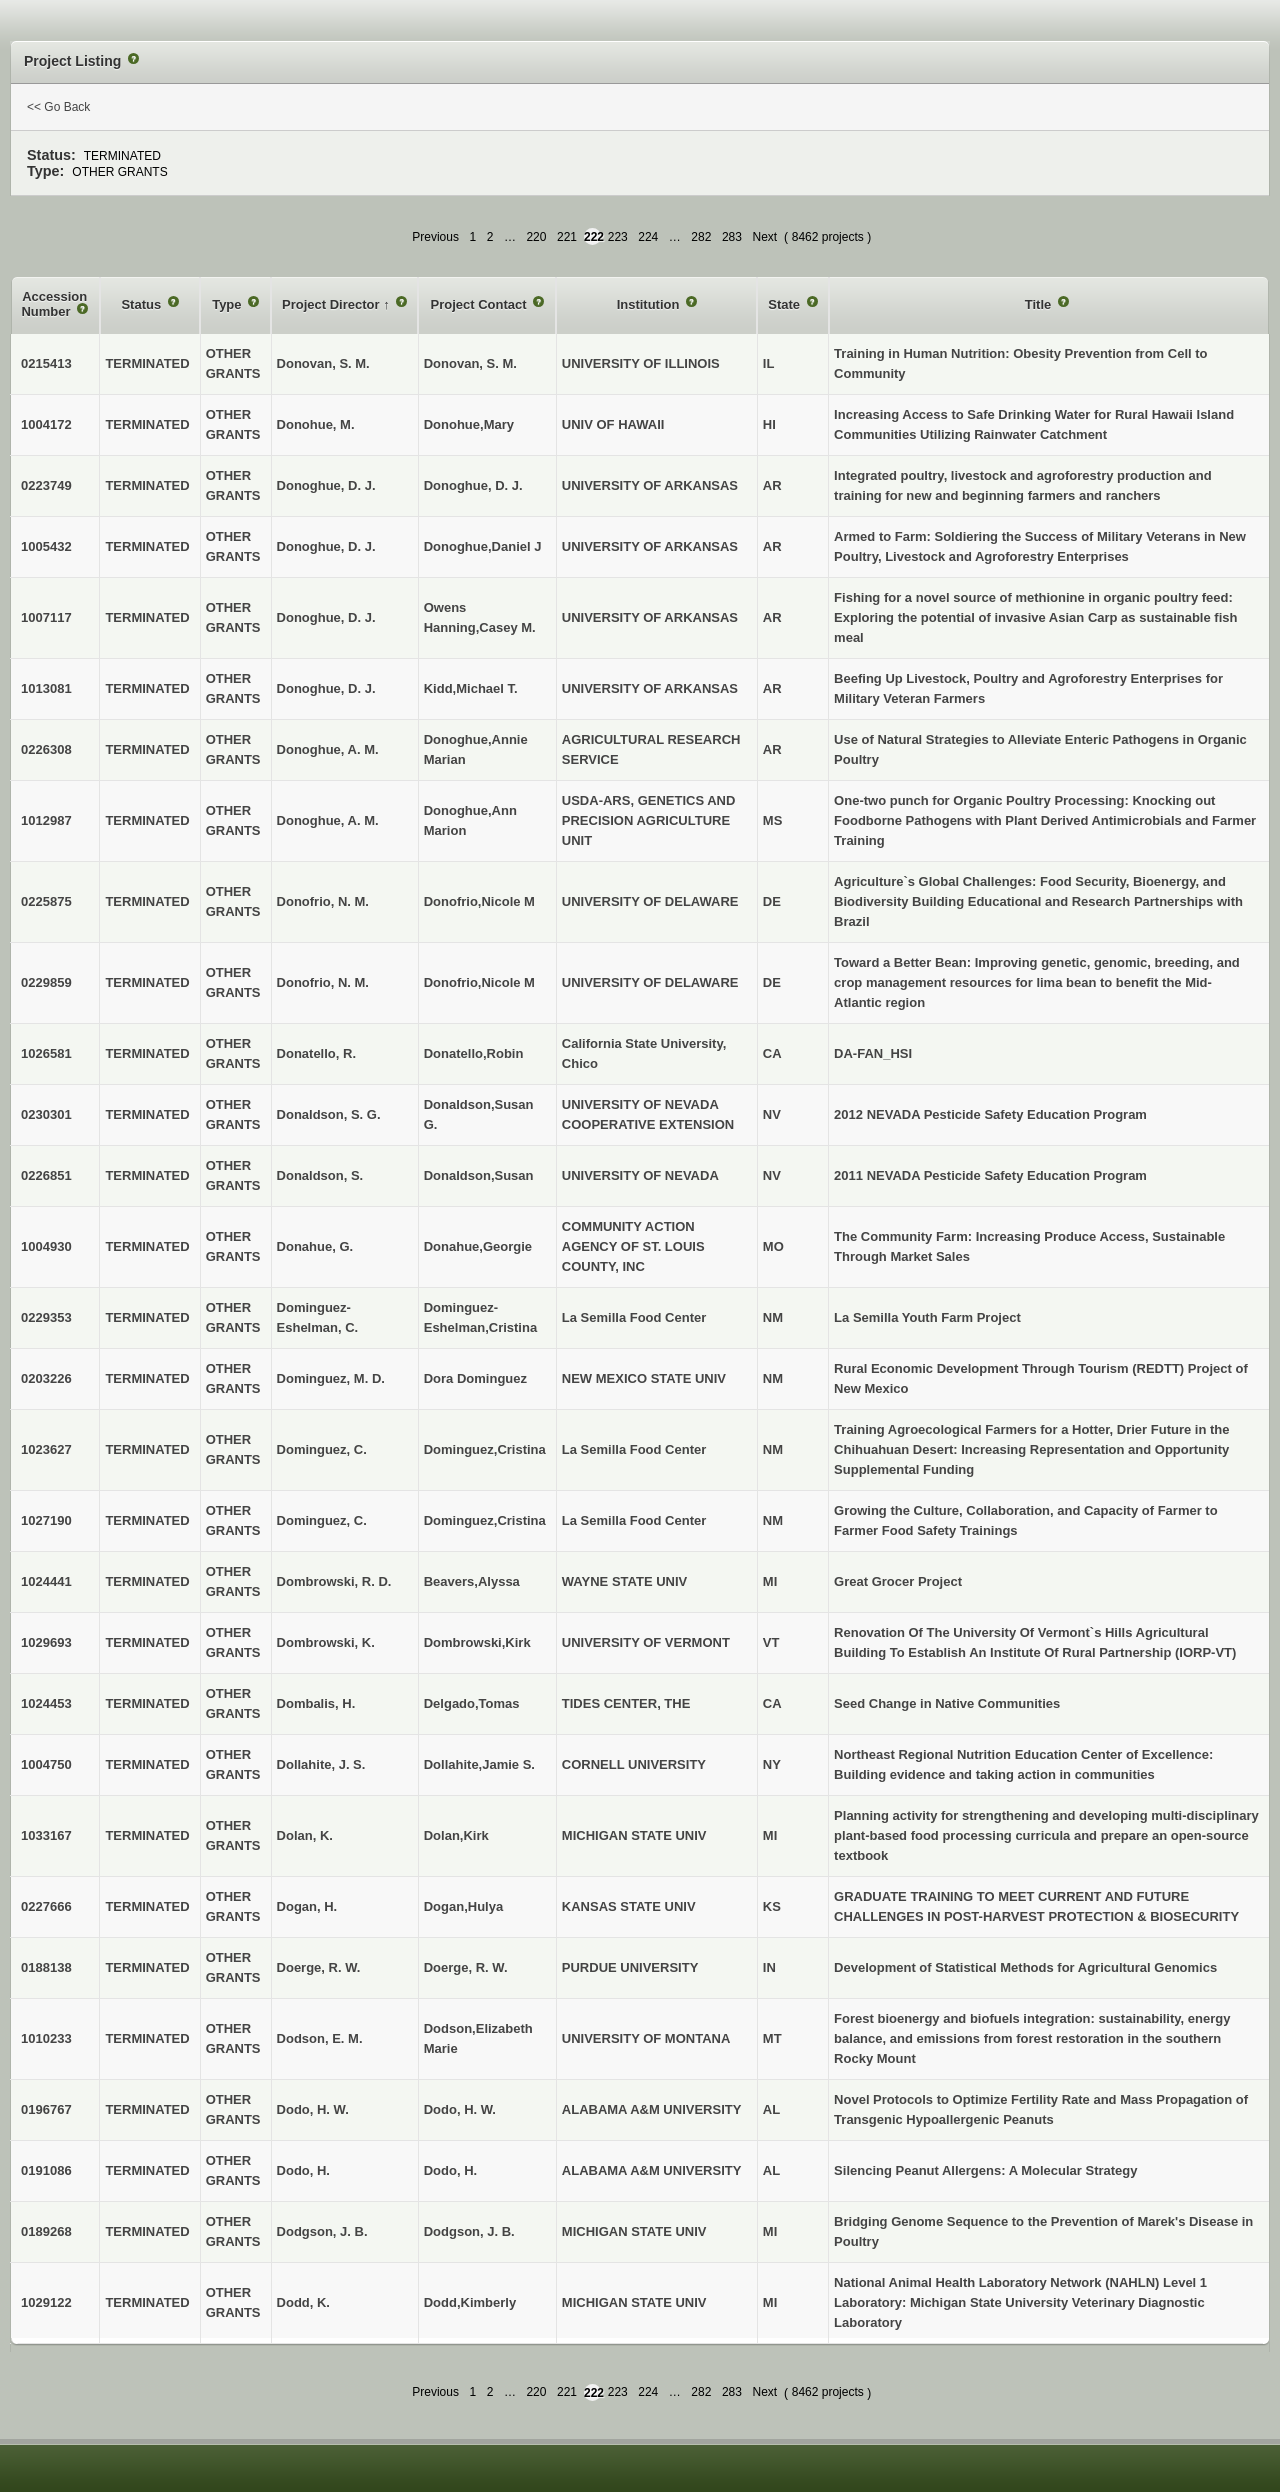 This screenshot has height=2492, width=1280. I want to click on Dora Dominguez, so click(475, 1378).